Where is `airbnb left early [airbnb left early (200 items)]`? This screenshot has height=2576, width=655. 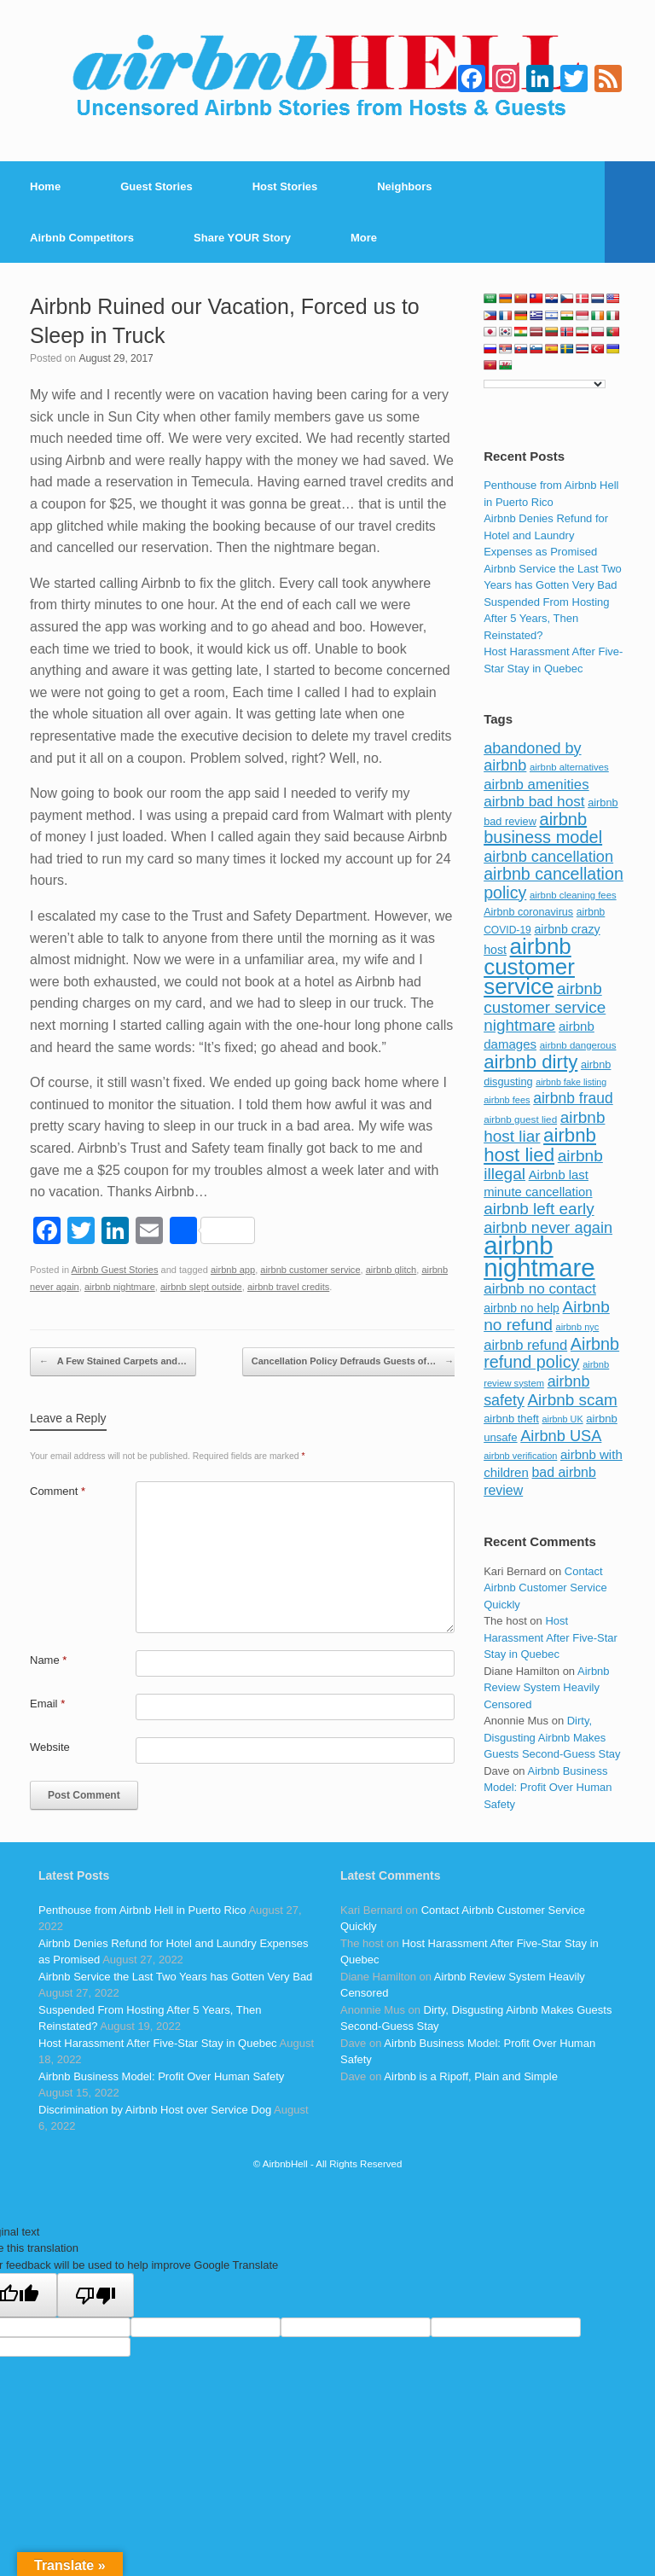
airbnb left early [airbnb left early (200 items)] is located at coordinates (539, 1209).